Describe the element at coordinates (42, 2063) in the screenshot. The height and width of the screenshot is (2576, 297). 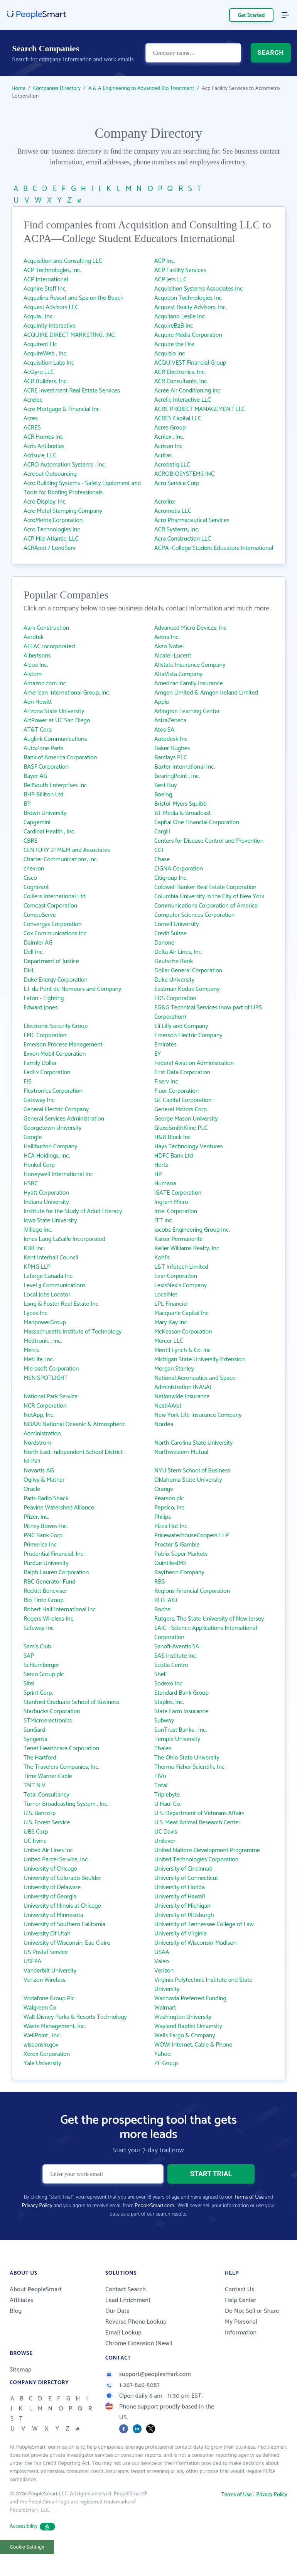
I see `Yale University` at that location.